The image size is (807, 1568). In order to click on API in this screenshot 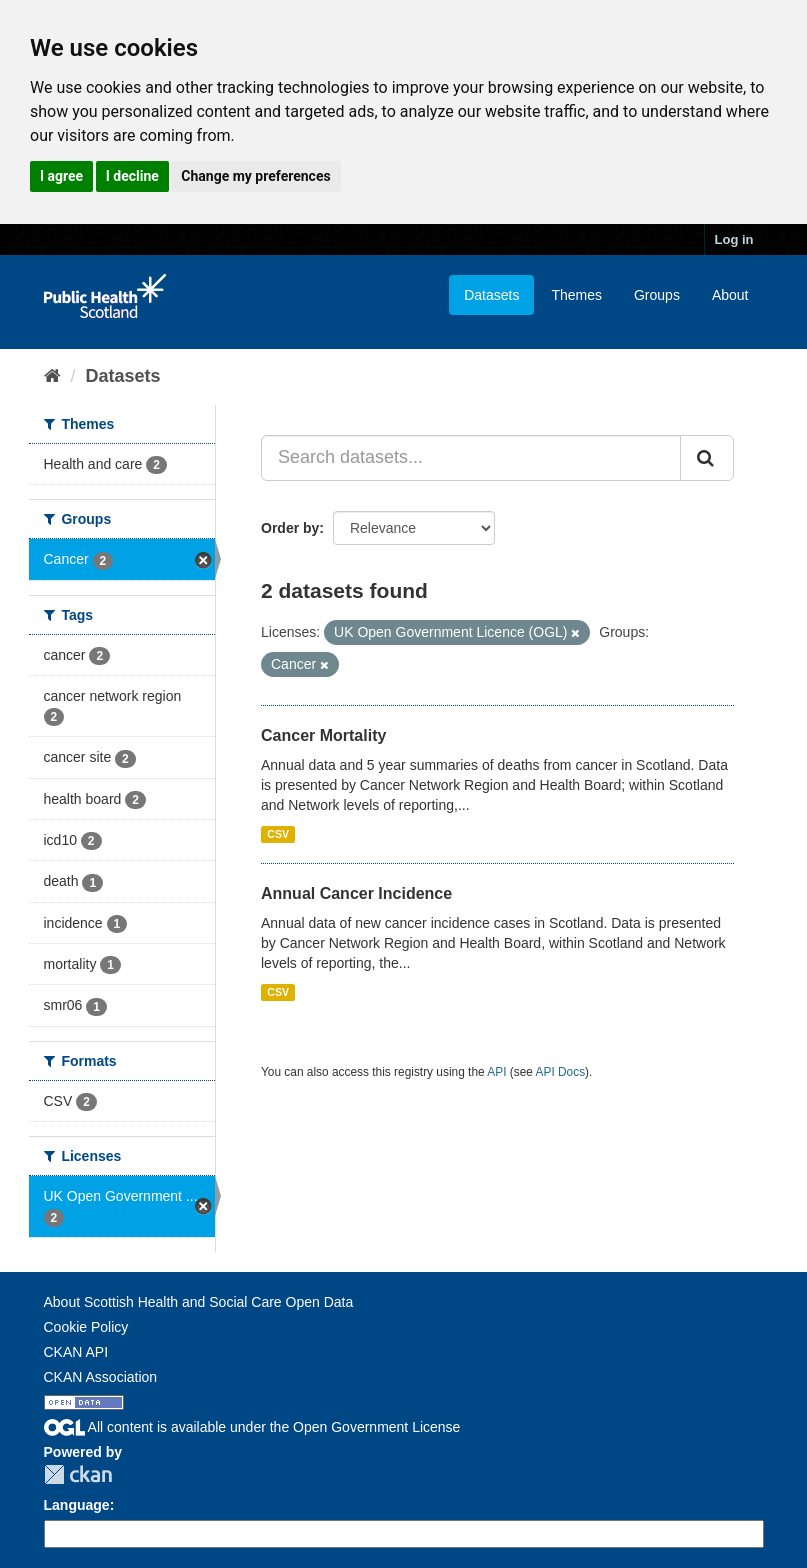, I will do `click(496, 1072)`.